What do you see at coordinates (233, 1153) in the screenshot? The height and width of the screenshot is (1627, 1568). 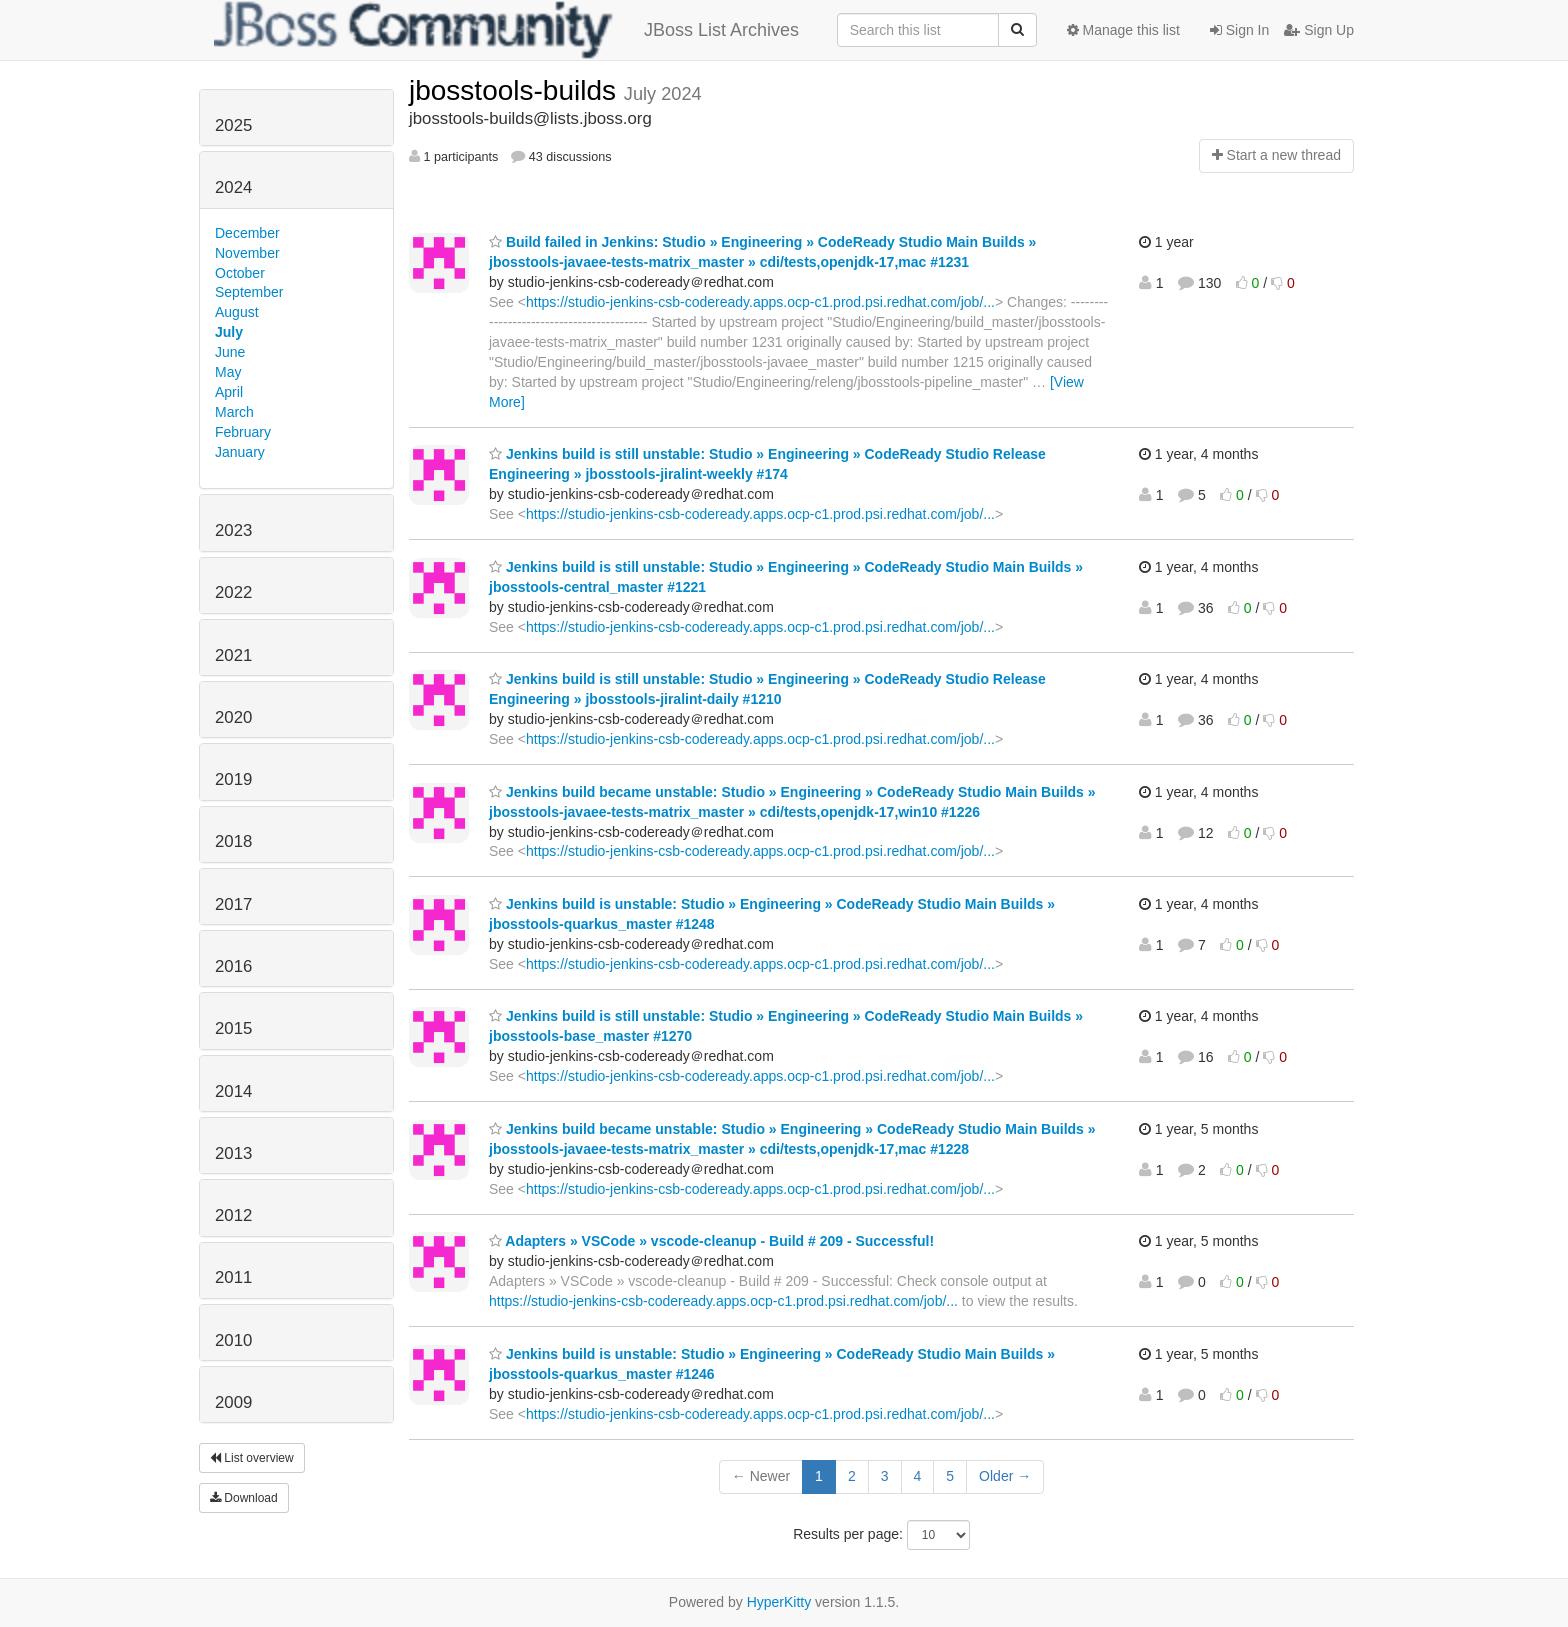 I see `2013` at bounding box center [233, 1153].